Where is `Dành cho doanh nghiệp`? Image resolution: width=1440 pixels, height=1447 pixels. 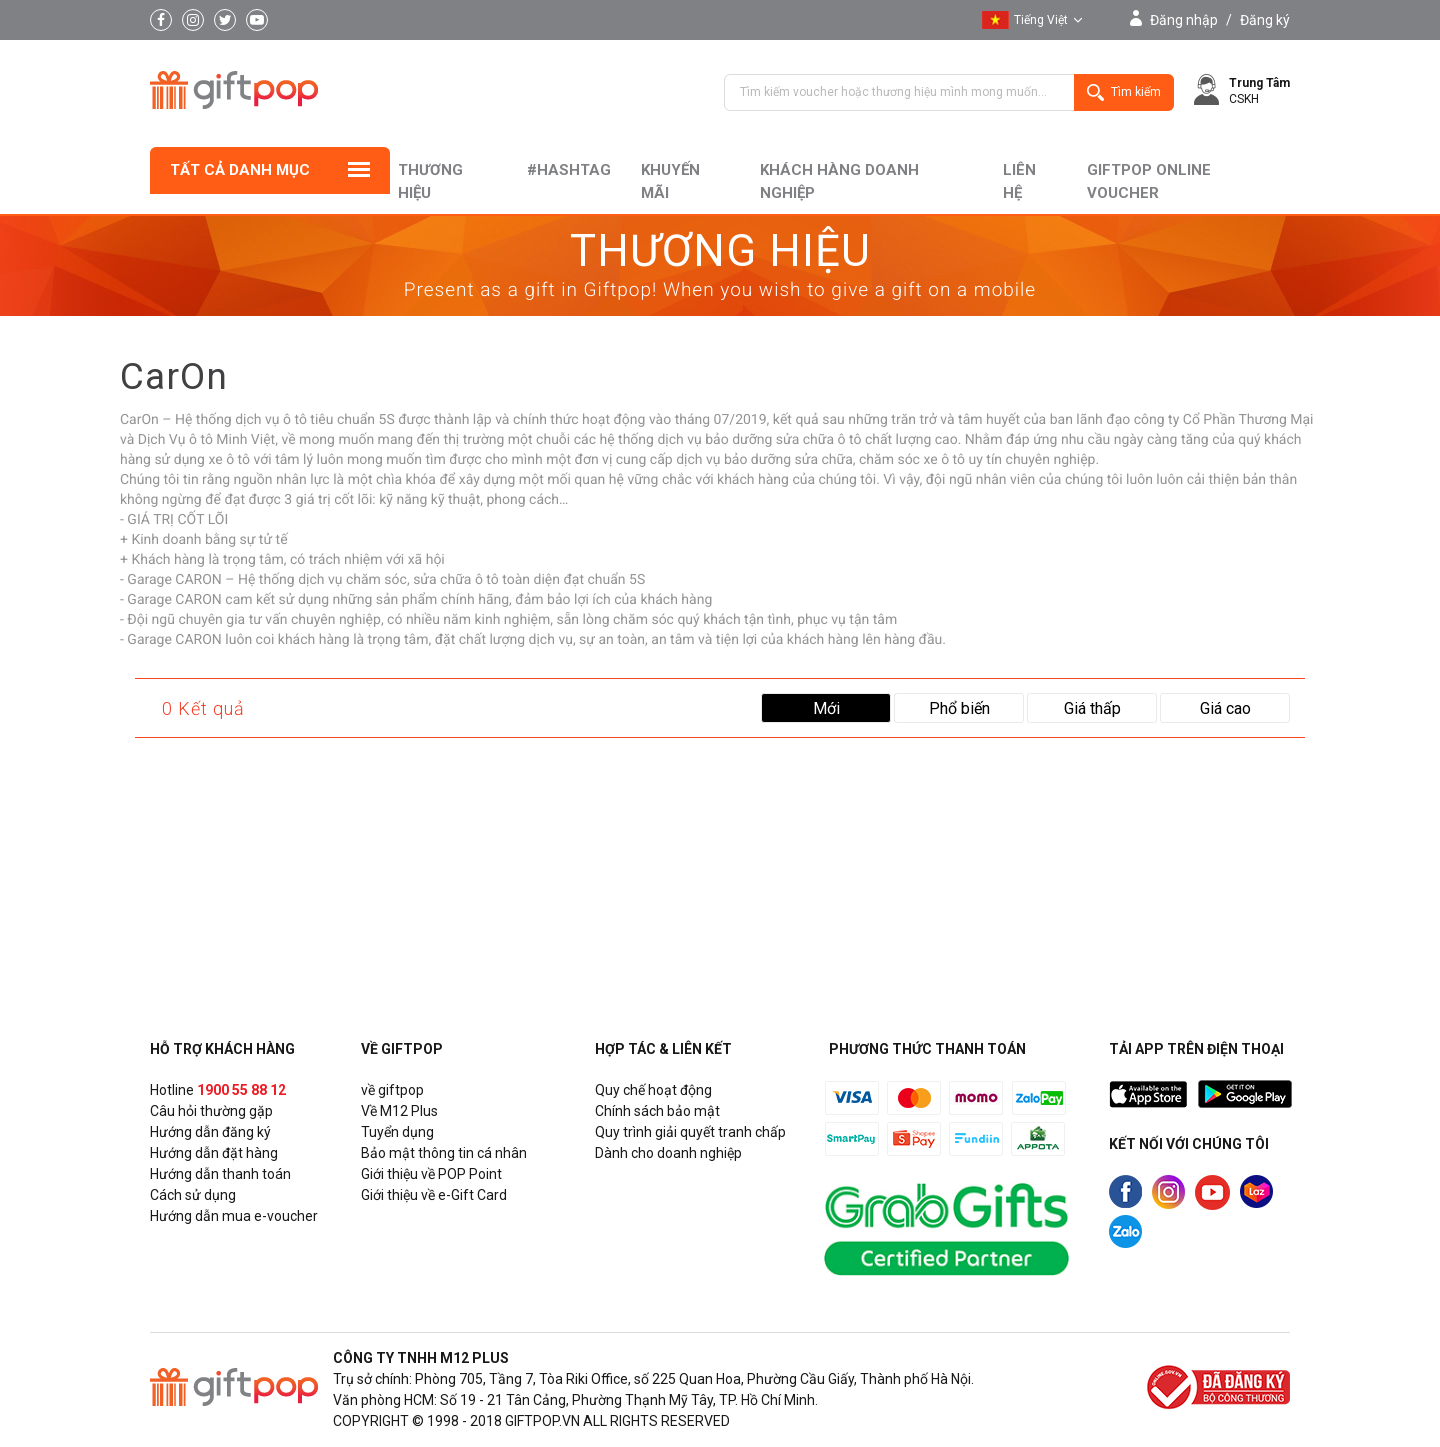
Dành cho doanh nghiệp is located at coordinates (668, 1153).